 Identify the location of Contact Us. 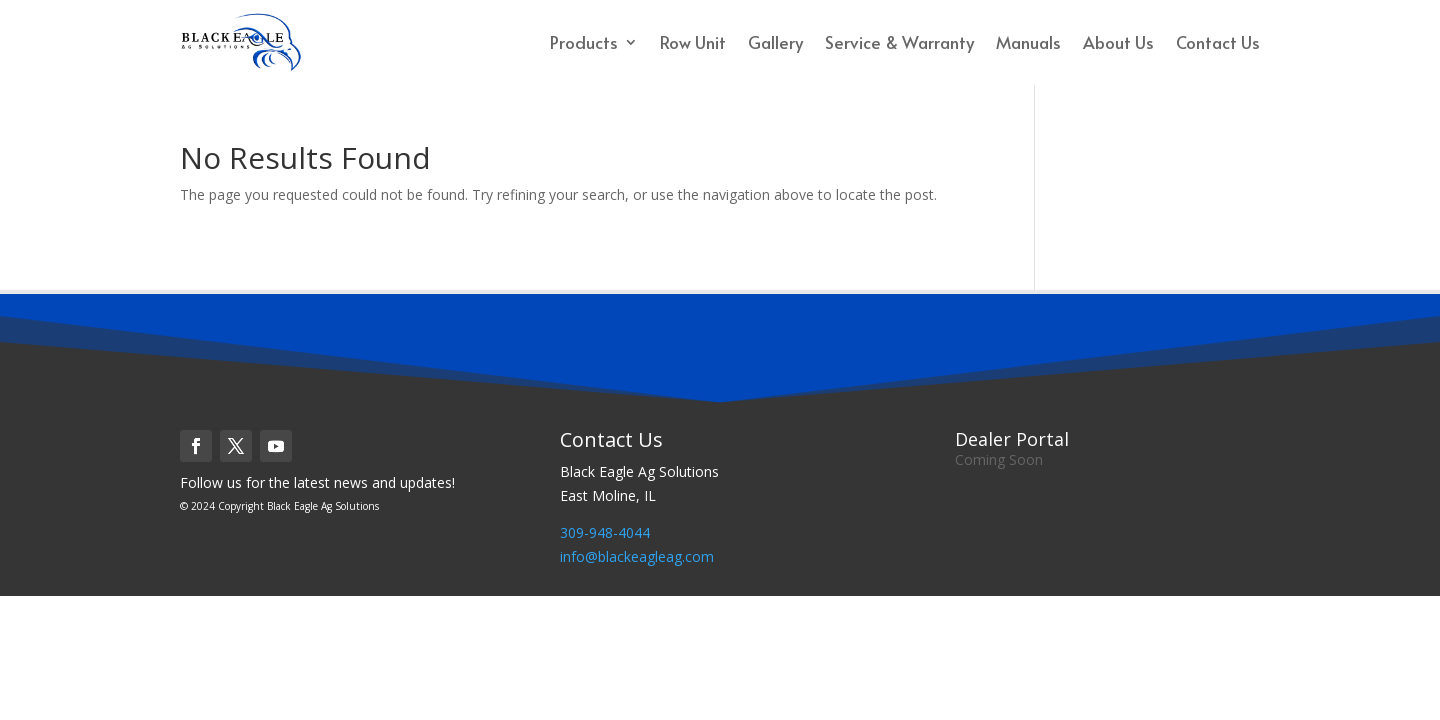
(1218, 42).